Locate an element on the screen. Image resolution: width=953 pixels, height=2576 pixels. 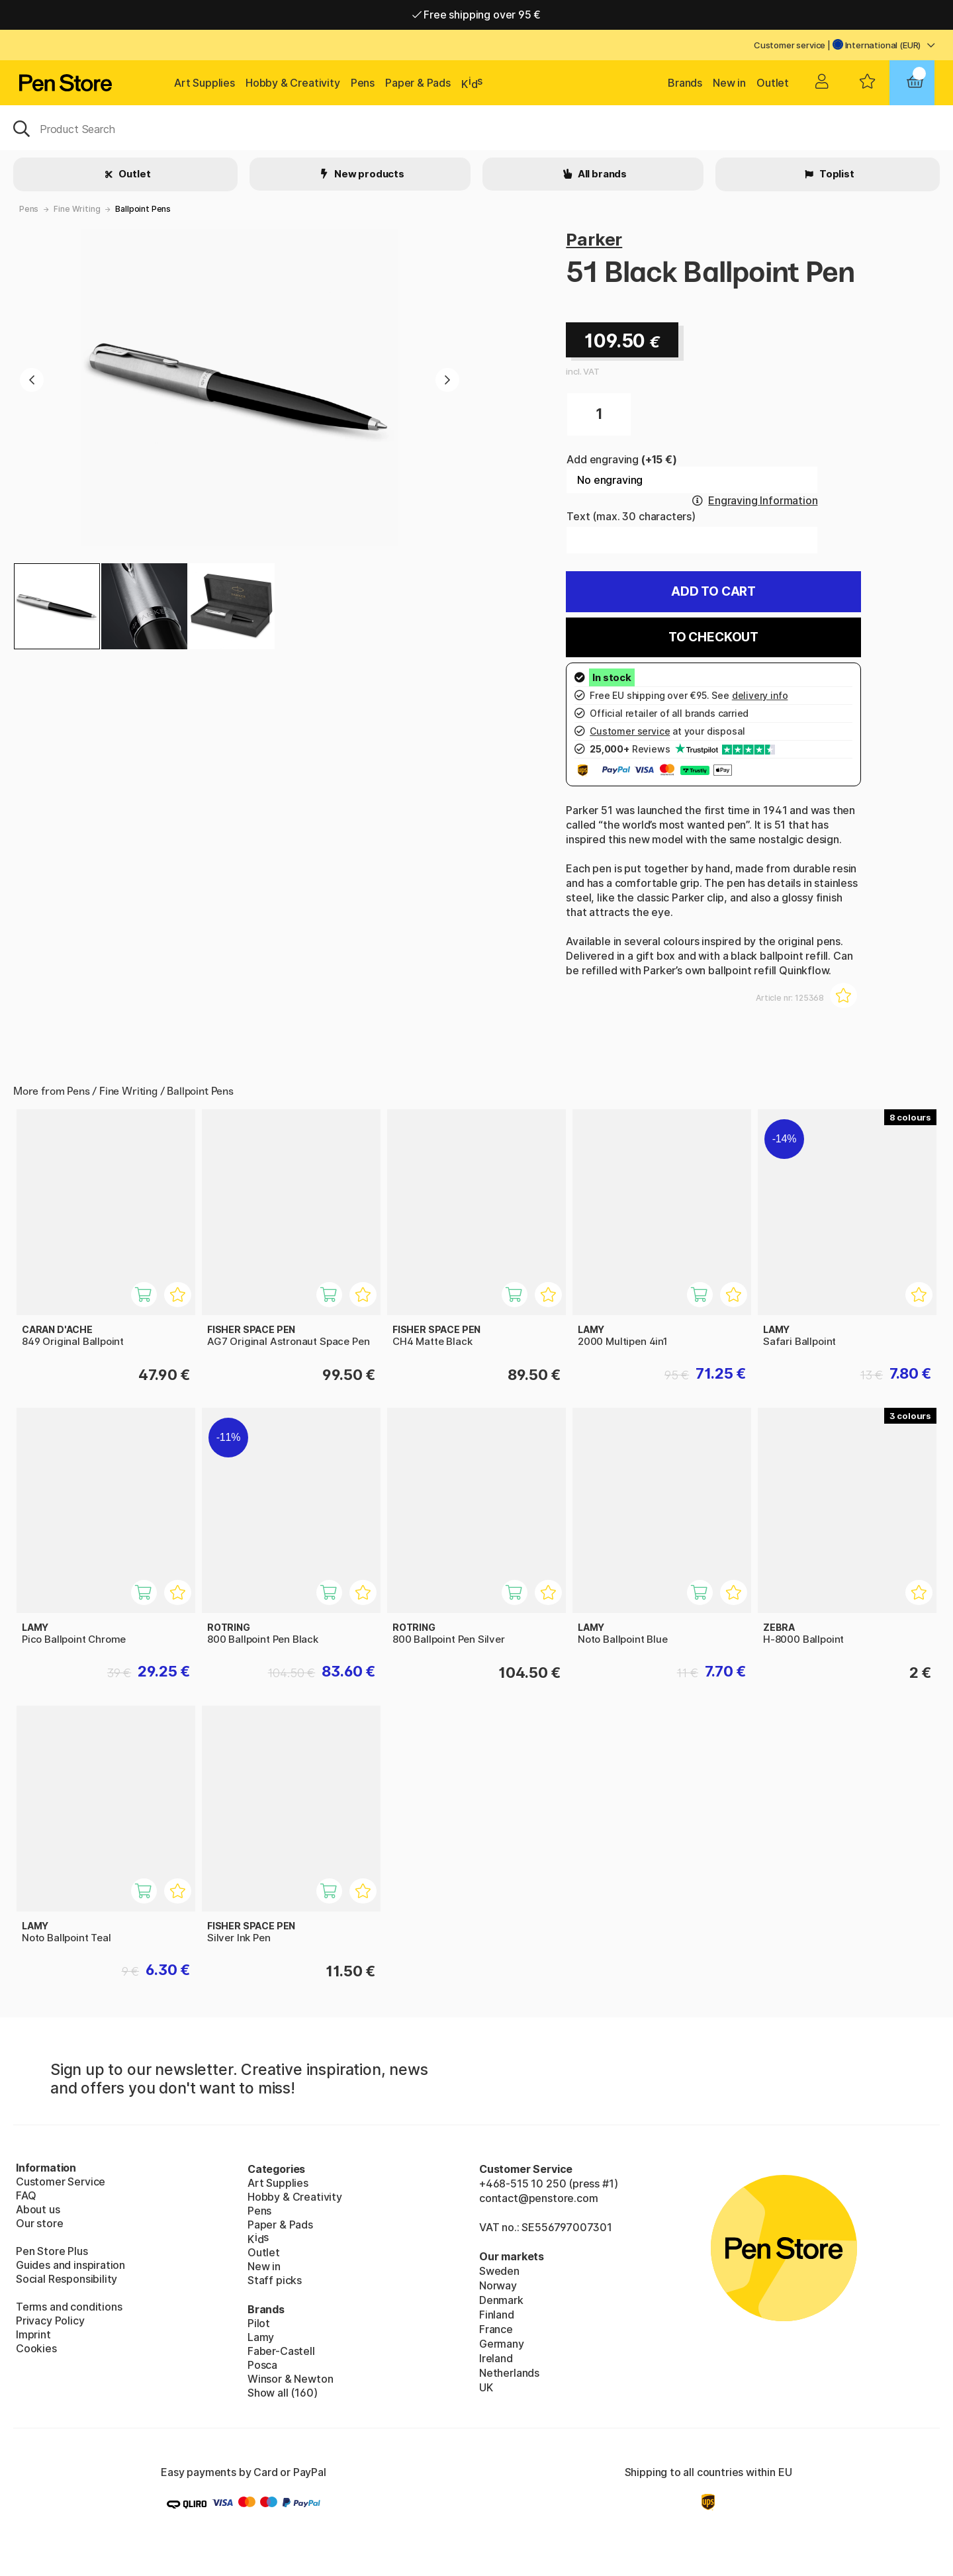
Parker is located at coordinates (594, 239).